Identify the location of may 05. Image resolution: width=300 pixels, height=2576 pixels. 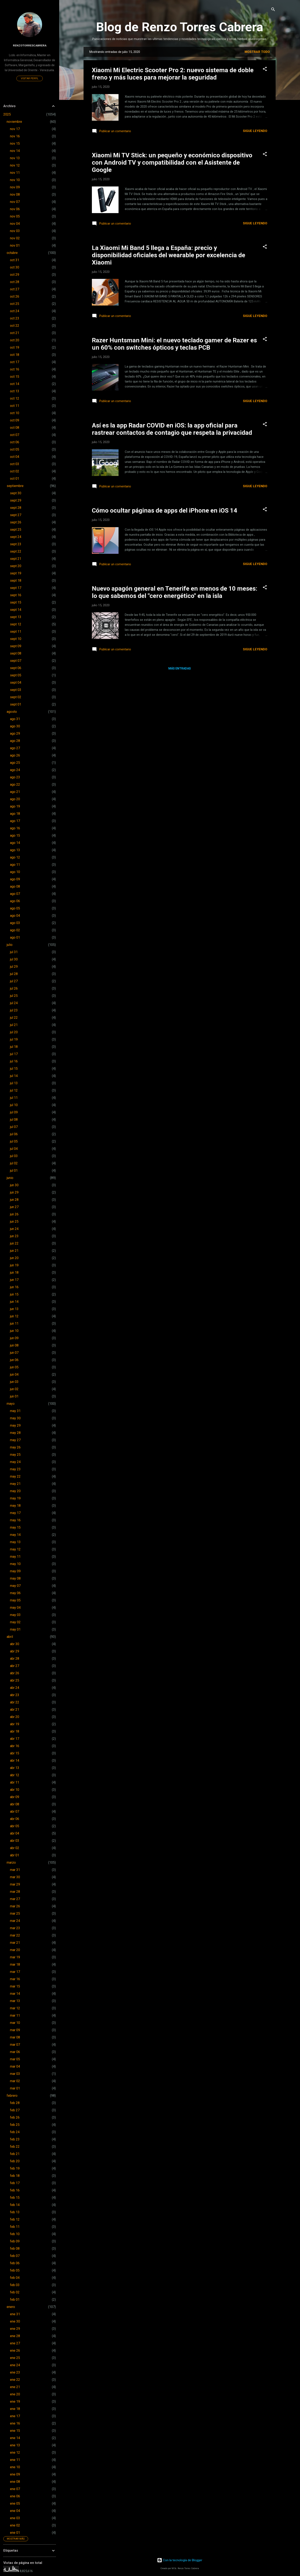
(15, 1600).